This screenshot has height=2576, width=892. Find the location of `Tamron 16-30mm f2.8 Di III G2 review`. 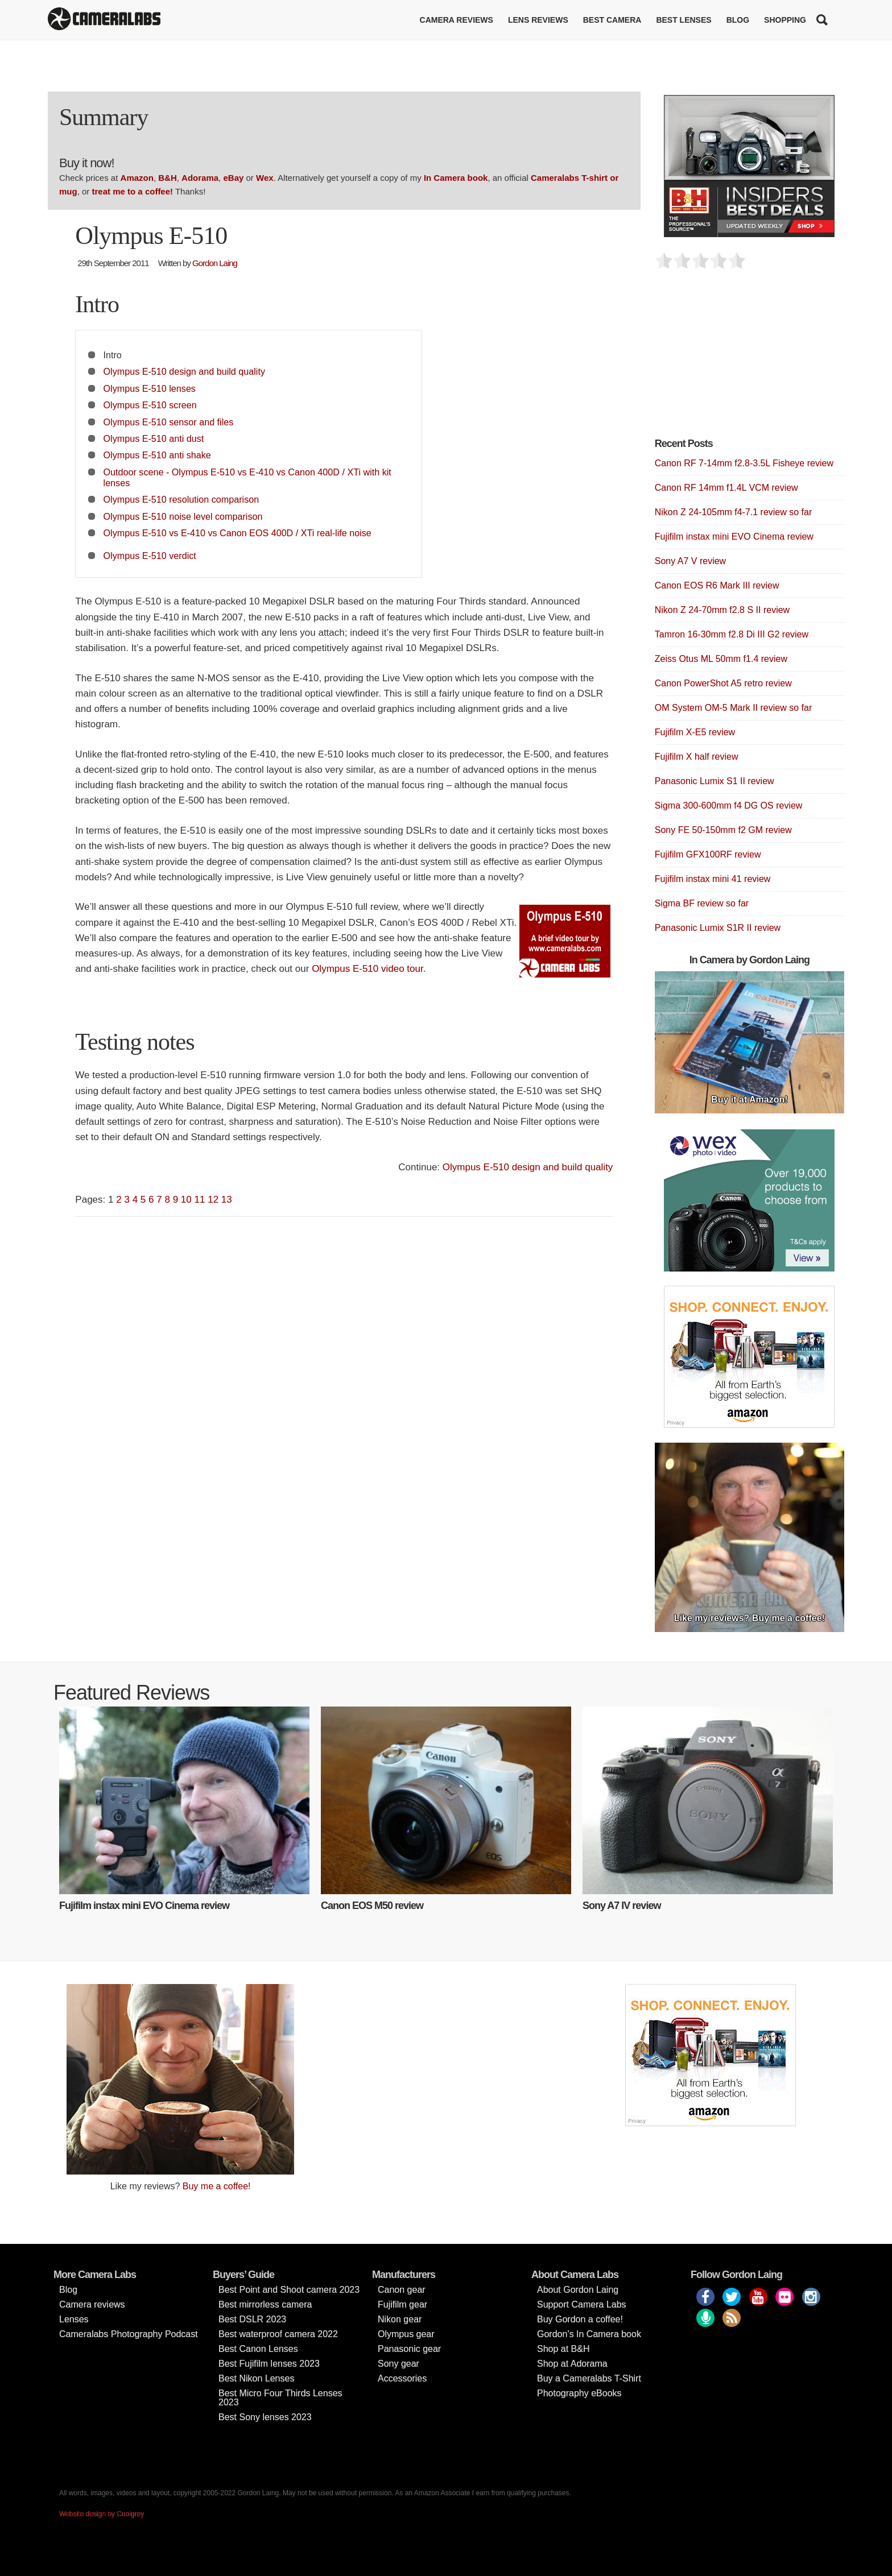

Tamron 16-30mm f2.8 Di III G2 review is located at coordinates (731, 634).